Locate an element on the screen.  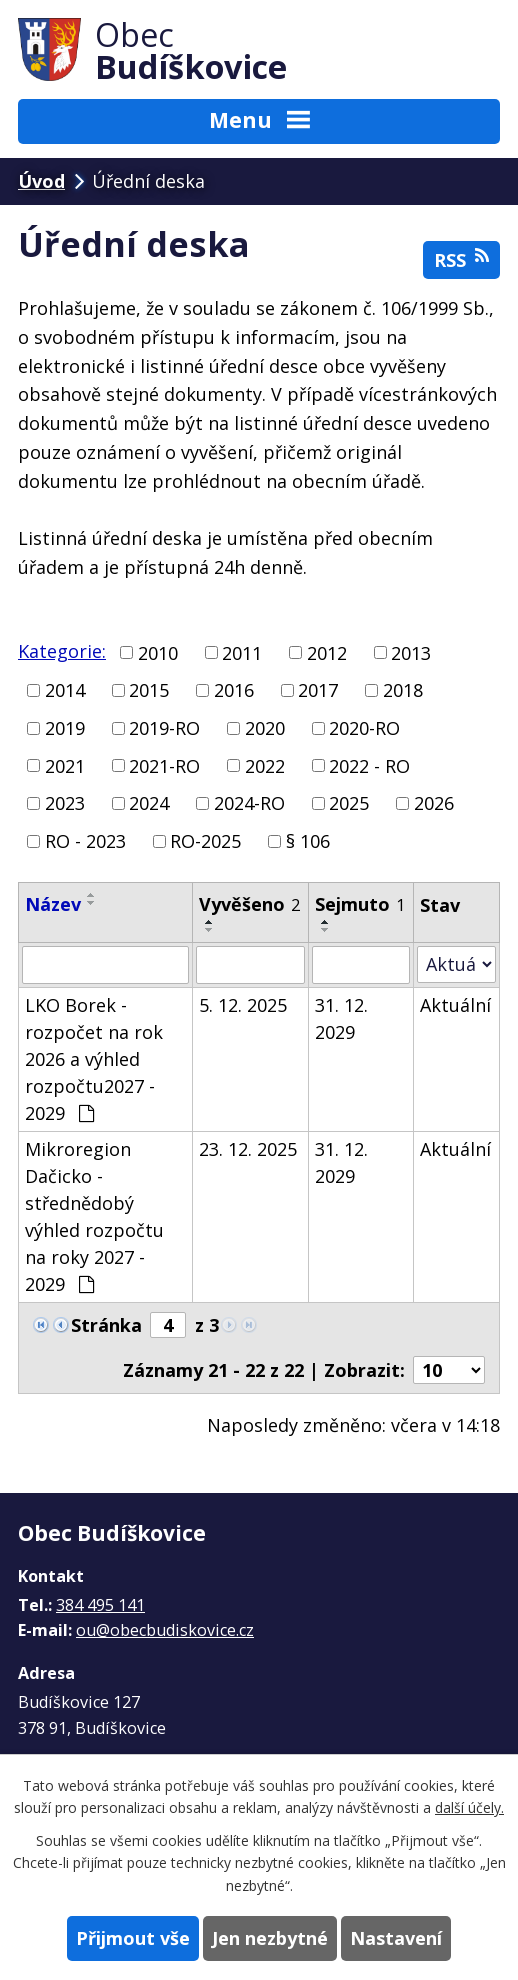
2019-RO is located at coordinates (164, 728).